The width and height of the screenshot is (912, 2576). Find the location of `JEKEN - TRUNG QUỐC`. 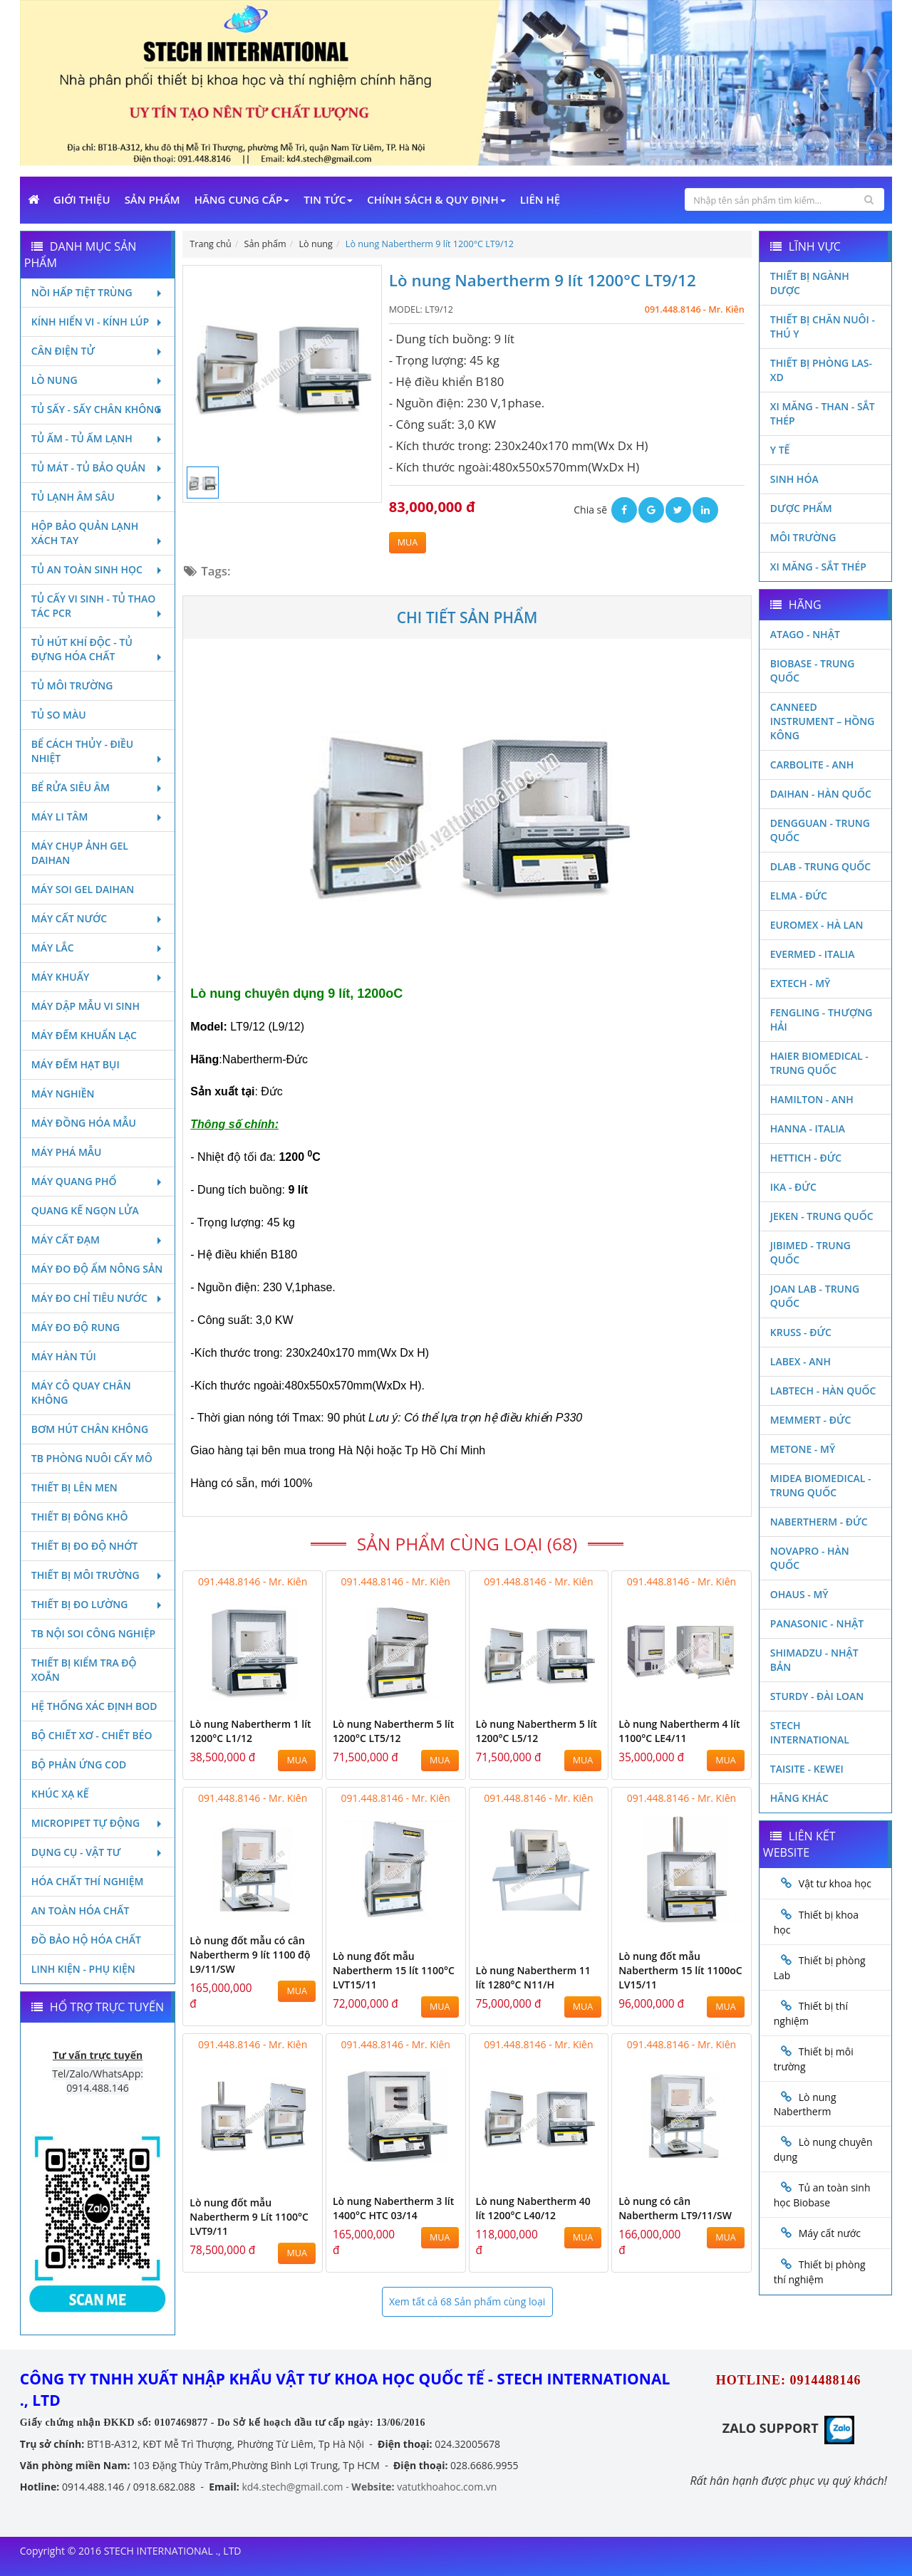

JEKEN - TRUNG QUỐC is located at coordinates (822, 1216).